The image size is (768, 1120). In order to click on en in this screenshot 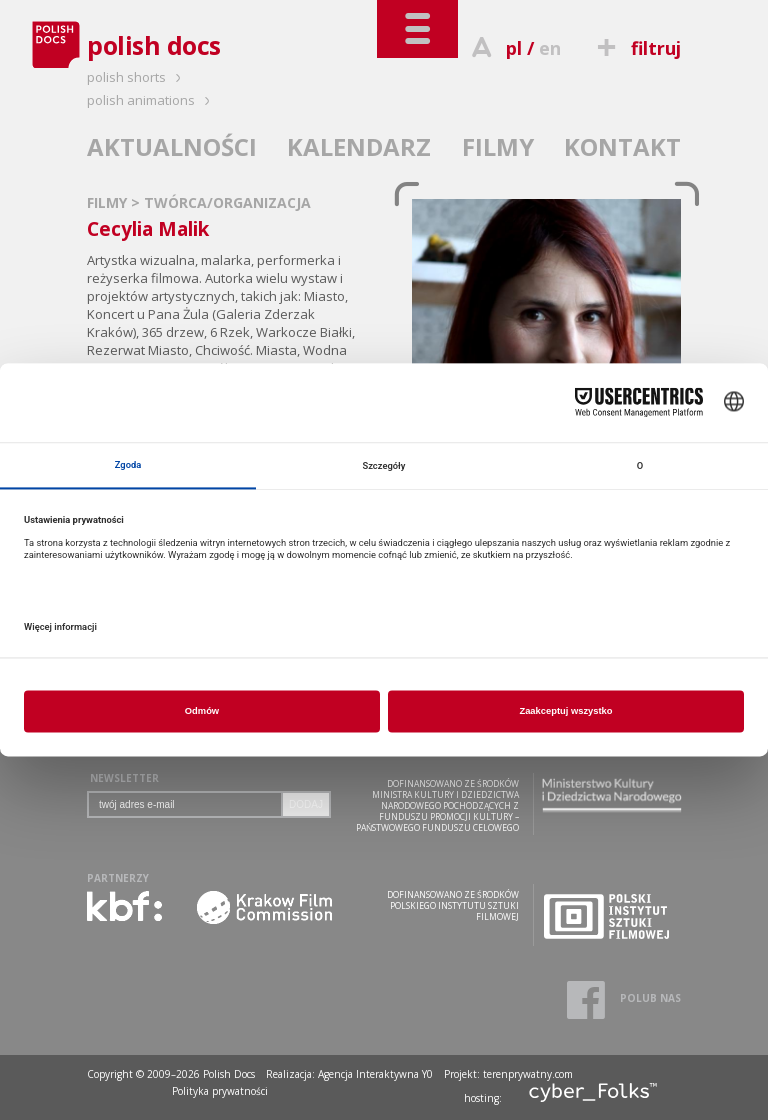, I will do `click(550, 48)`.